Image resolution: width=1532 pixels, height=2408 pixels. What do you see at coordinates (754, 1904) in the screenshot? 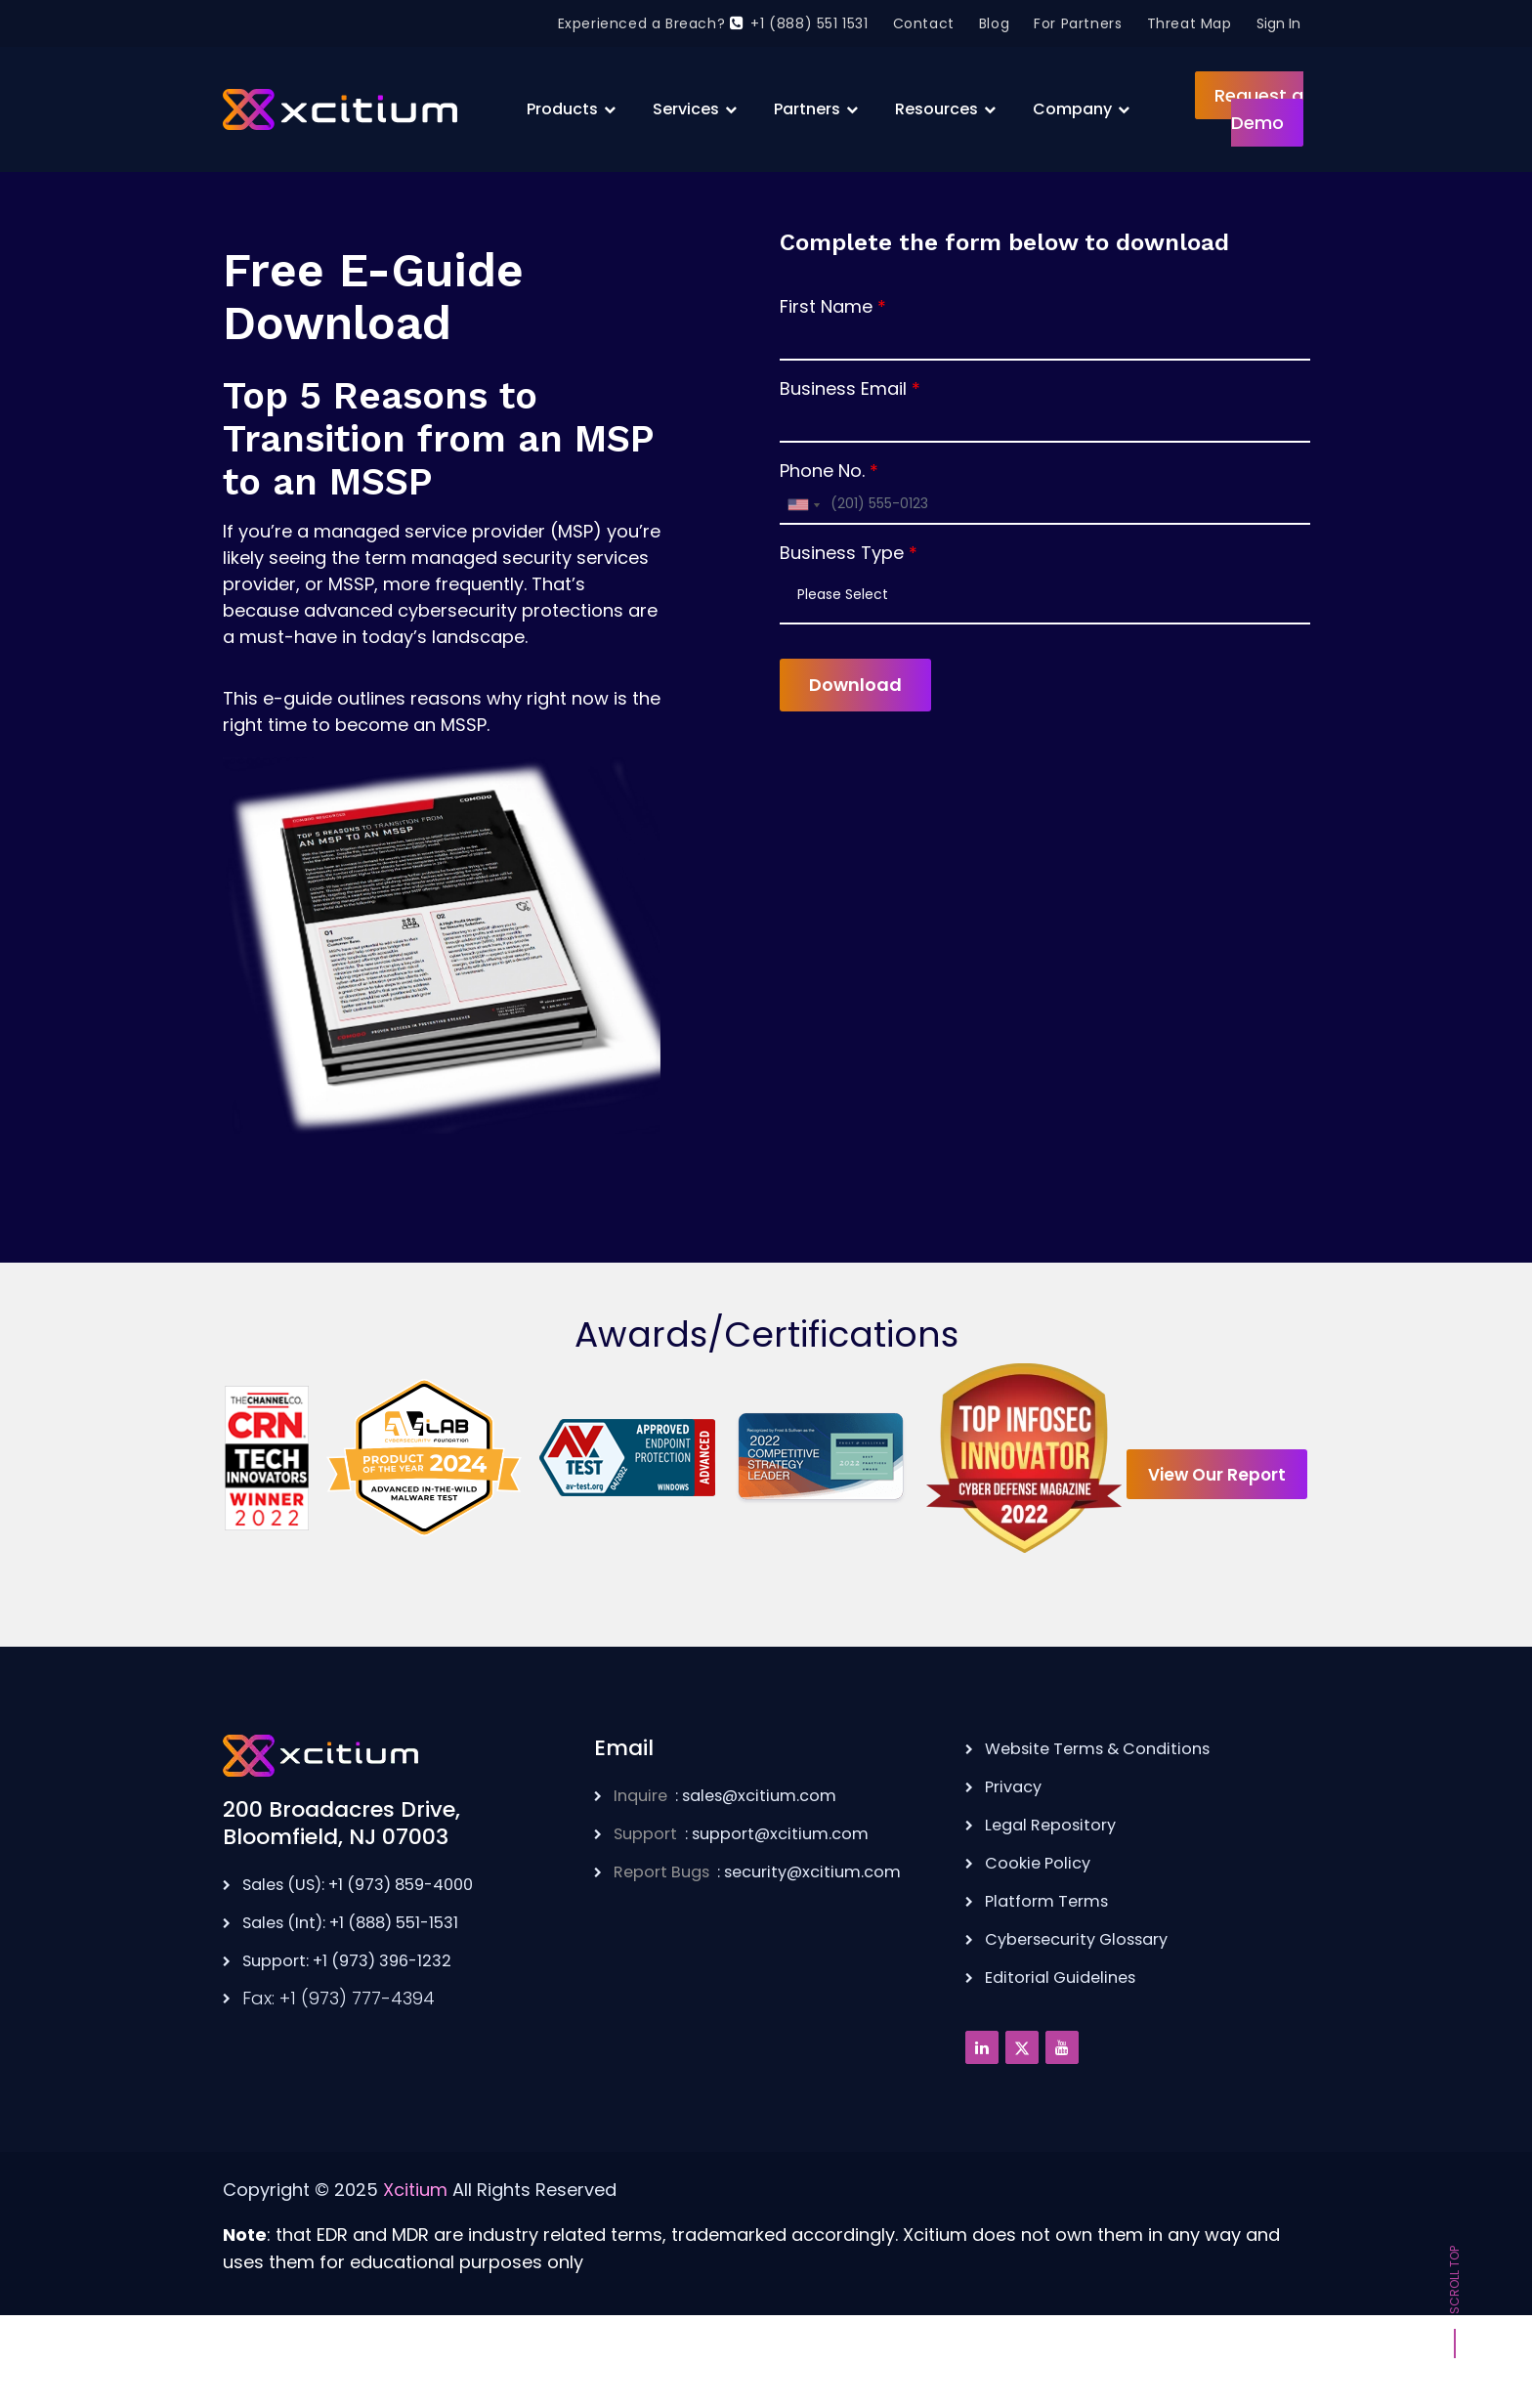
I see `: support@xcitium.com` at bounding box center [754, 1904].